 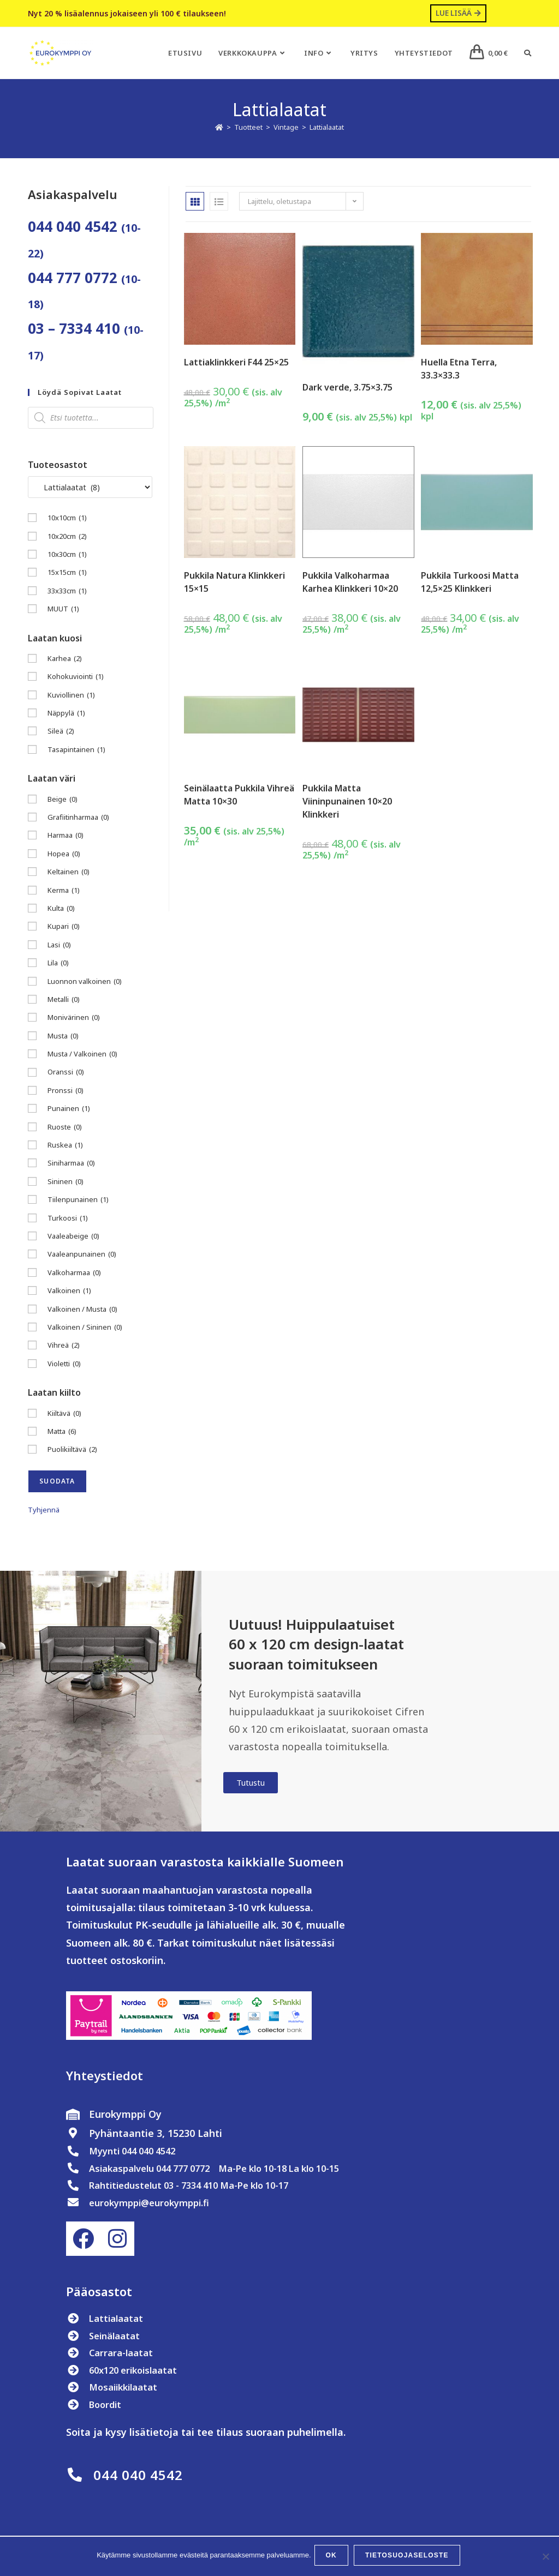 I want to click on 33x33cm, so click(x=67, y=591).